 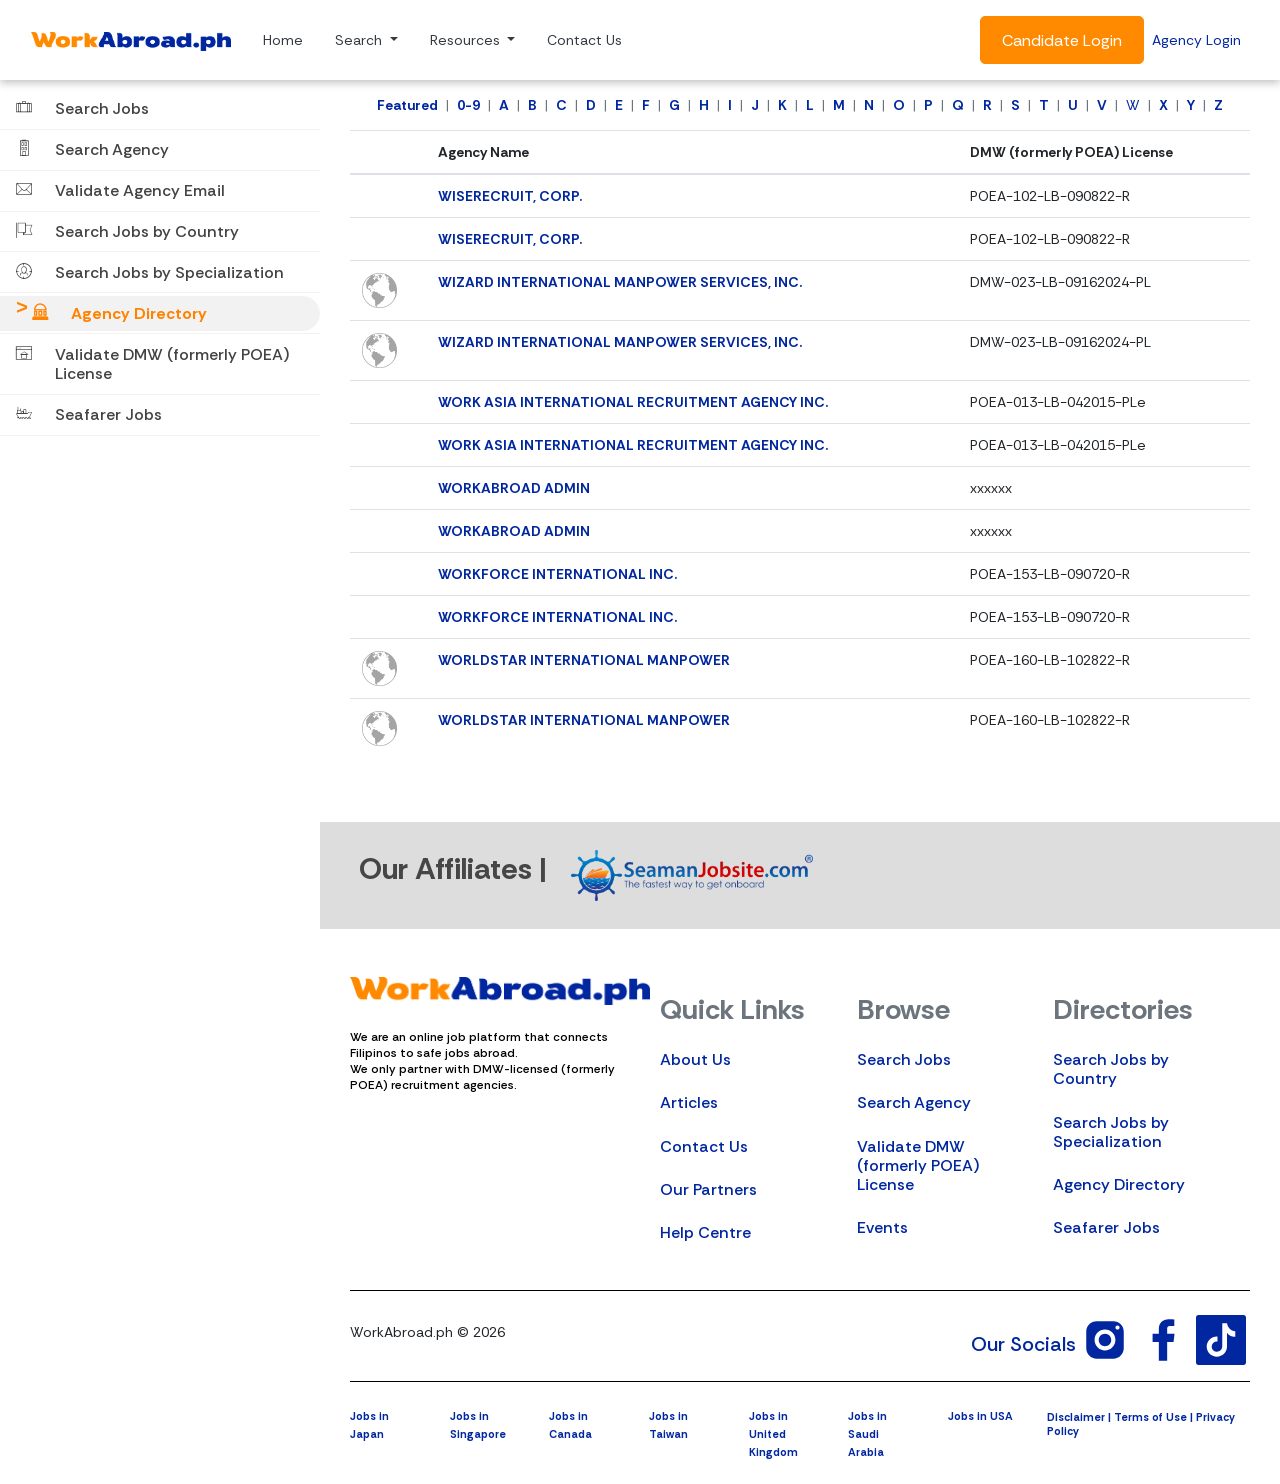 I want to click on WORKABROAD ADMIN, so click(x=514, y=488).